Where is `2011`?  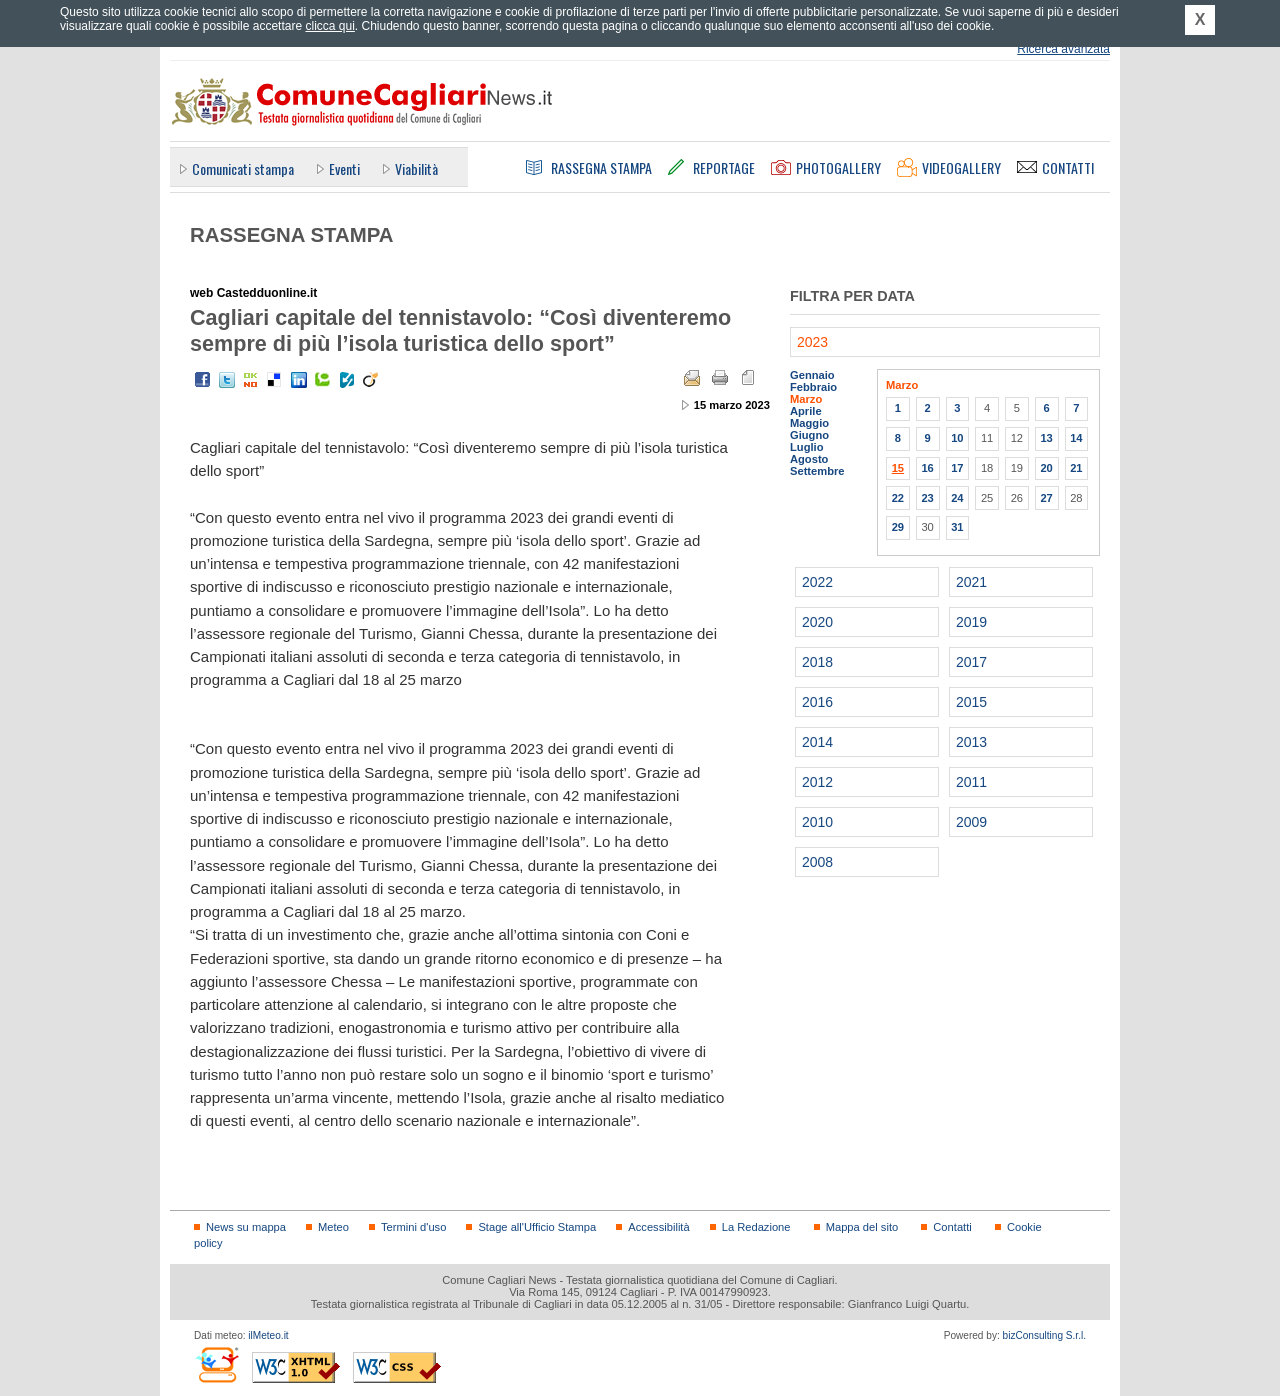
2011 is located at coordinates (971, 782).